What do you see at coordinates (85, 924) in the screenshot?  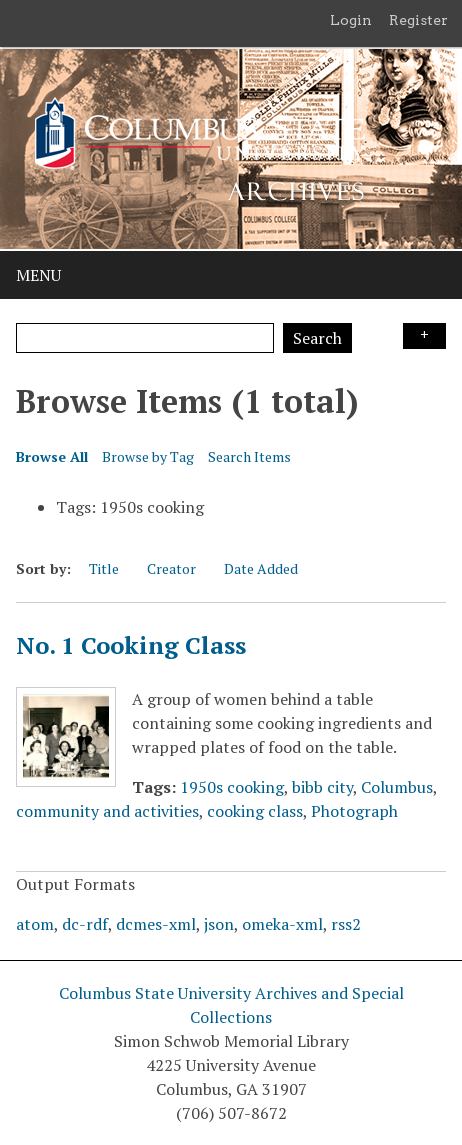 I see `dc-rdf` at bounding box center [85, 924].